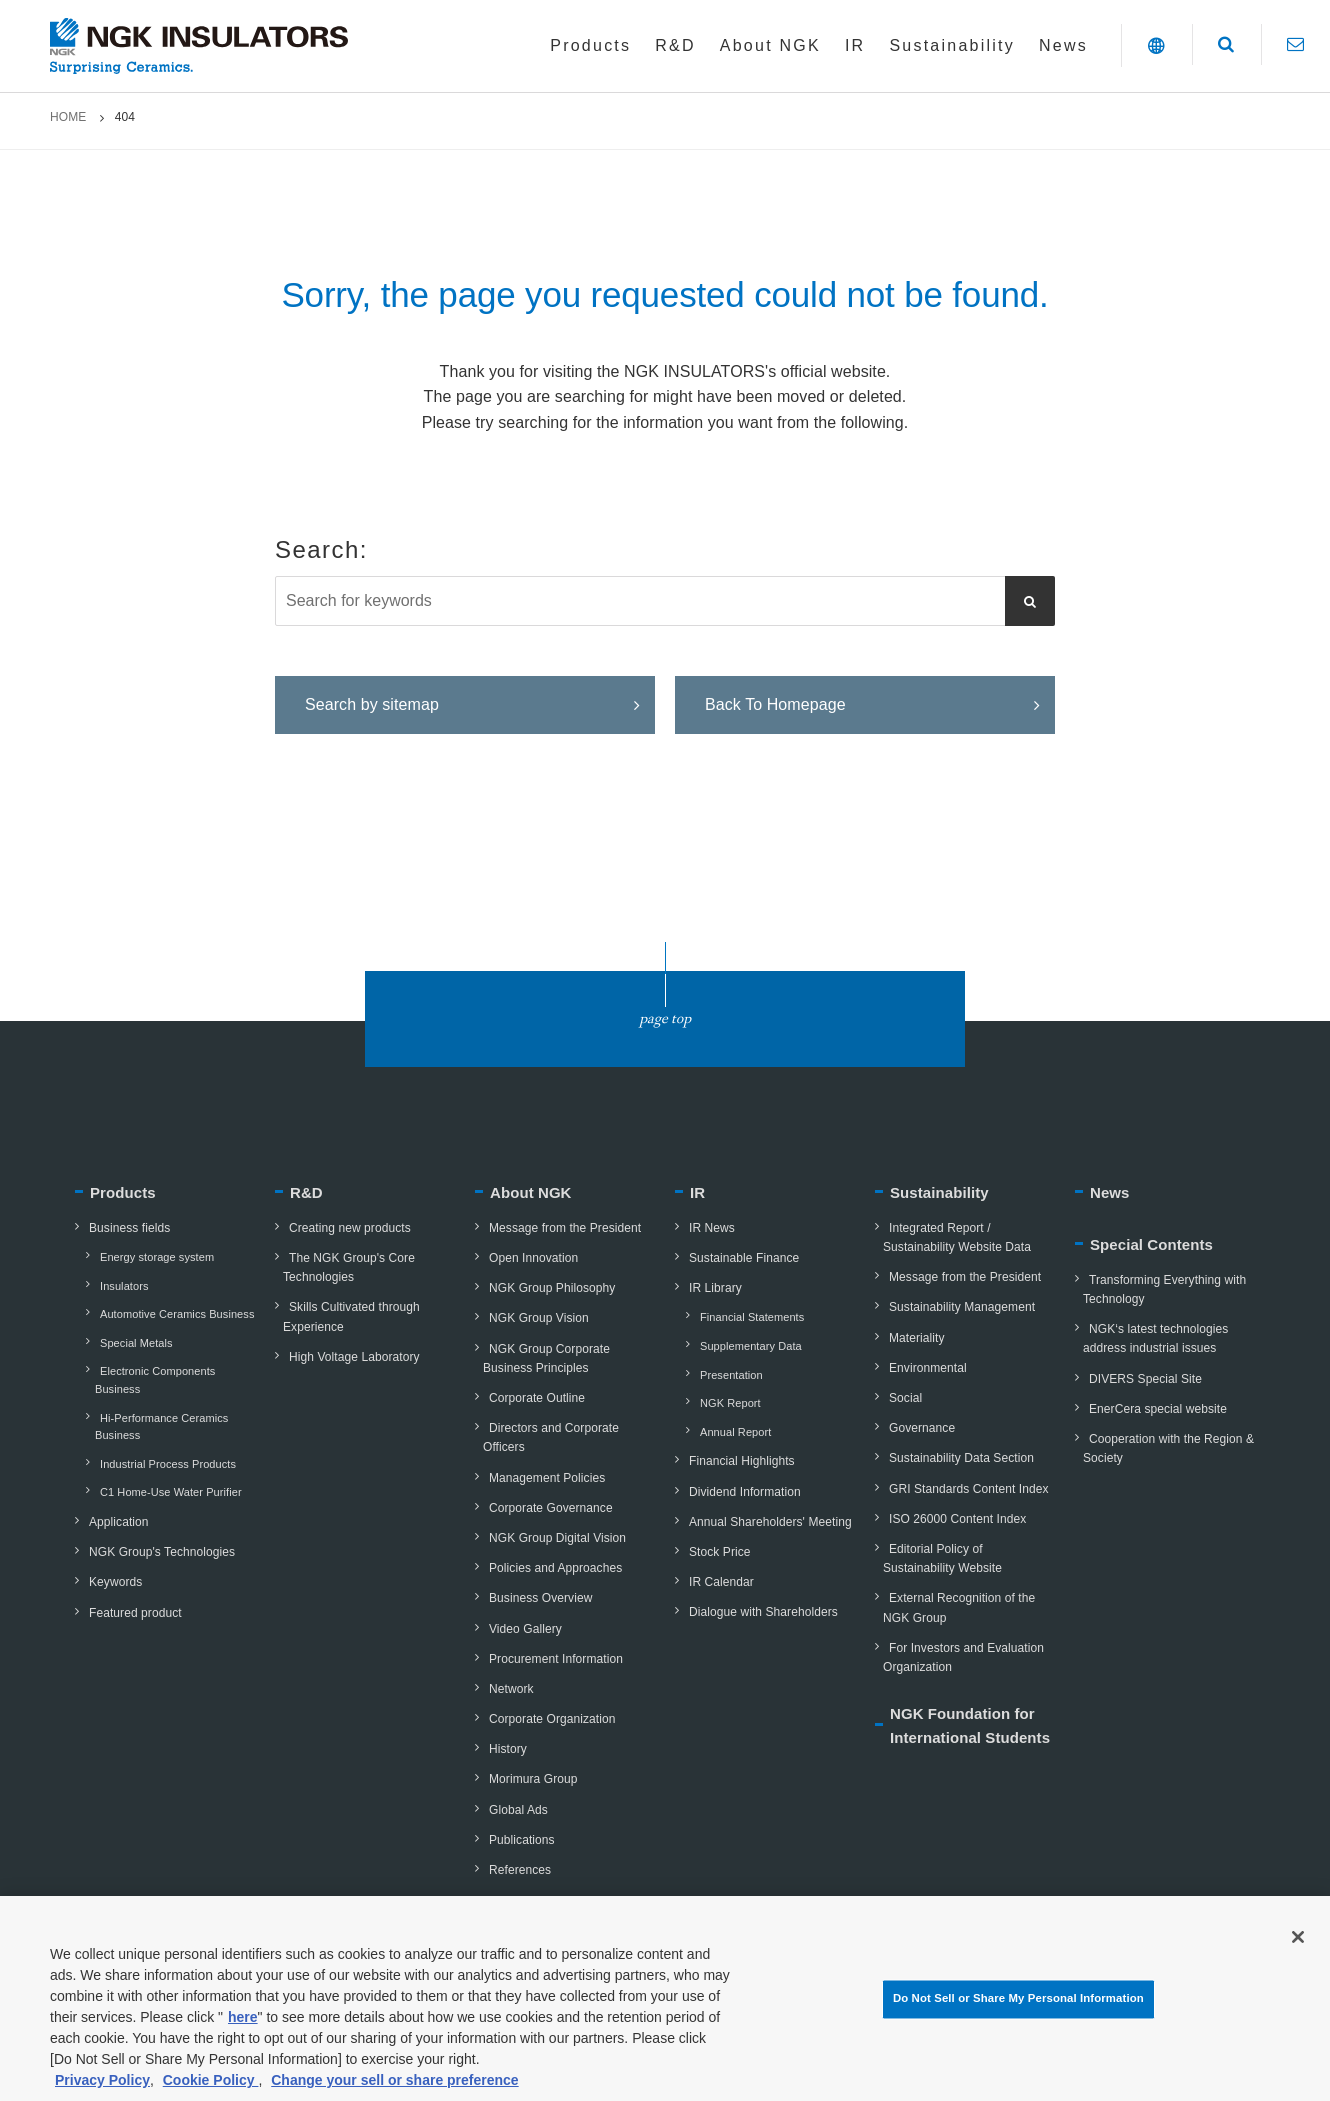 This screenshot has width=1330, height=2101. Describe the element at coordinates (102, 2092) in the screenshot. I see `Privacy Policy` at that location.